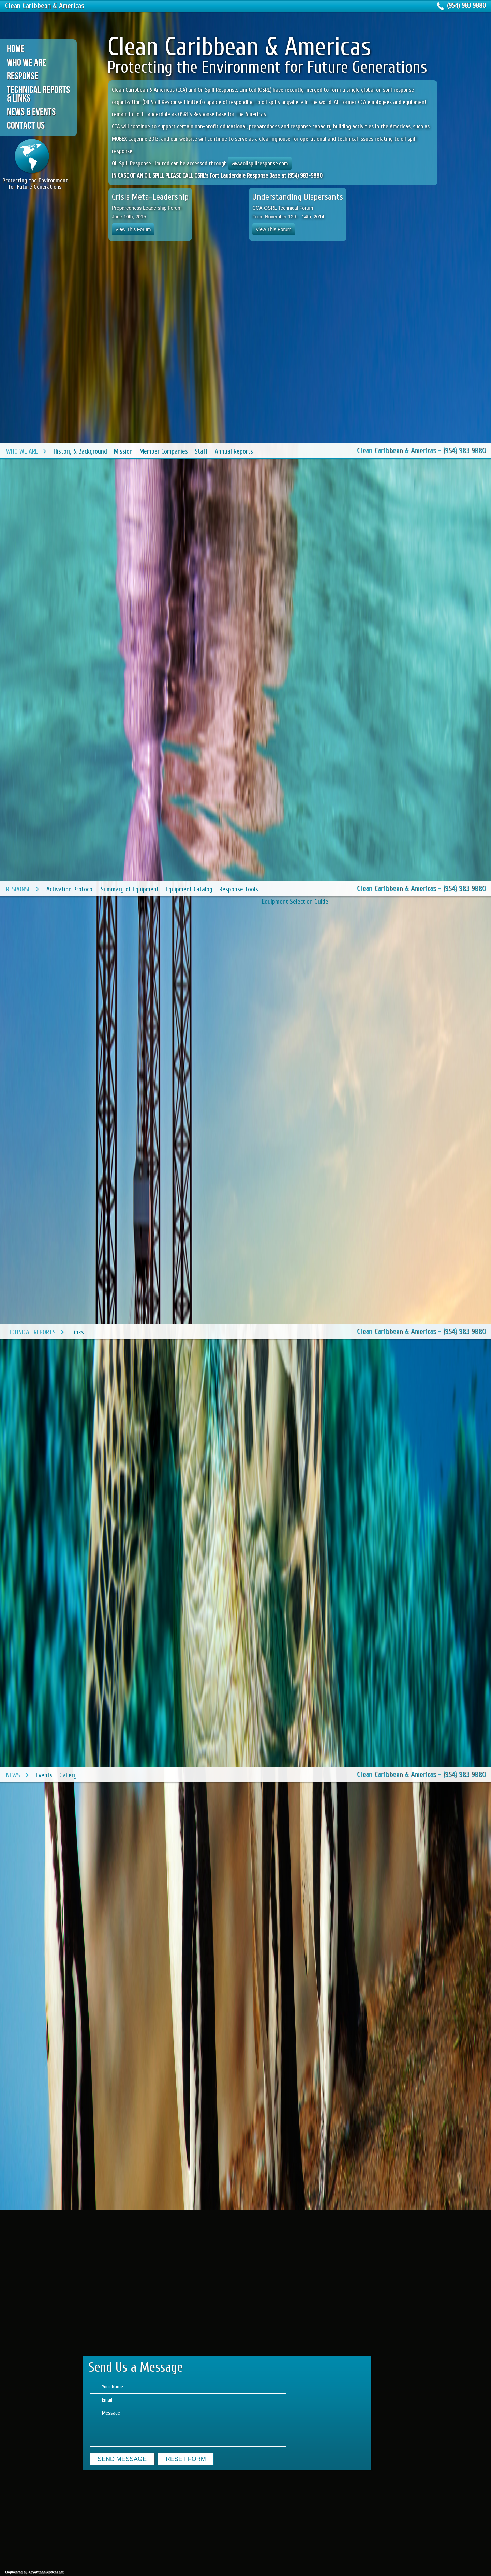  I want to click on Activation Protocol, so click(70, 889).